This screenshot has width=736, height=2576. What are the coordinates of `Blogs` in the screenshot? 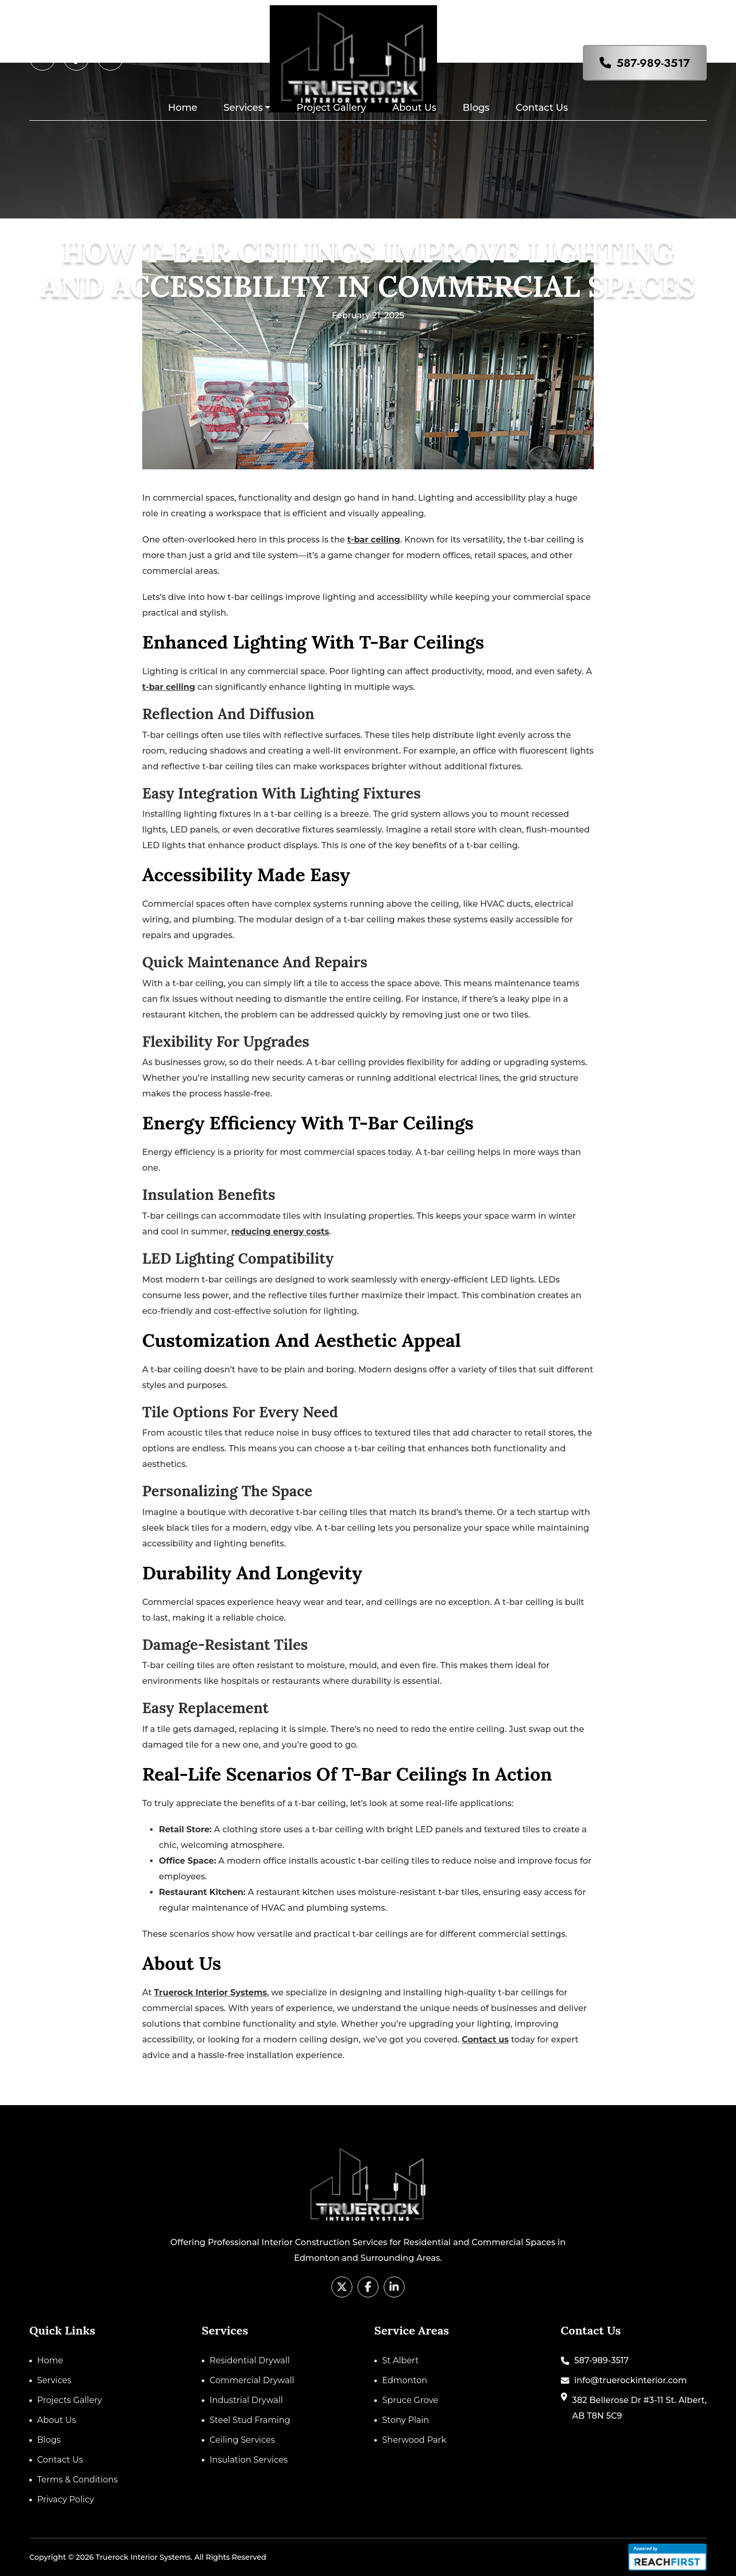 It's located at (476, 107).